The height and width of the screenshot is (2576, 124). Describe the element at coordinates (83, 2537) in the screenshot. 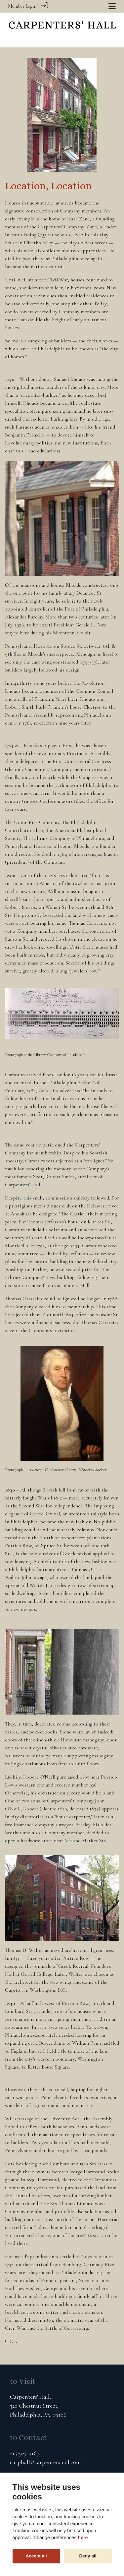

I see `here [Cookie policy]` at that location.